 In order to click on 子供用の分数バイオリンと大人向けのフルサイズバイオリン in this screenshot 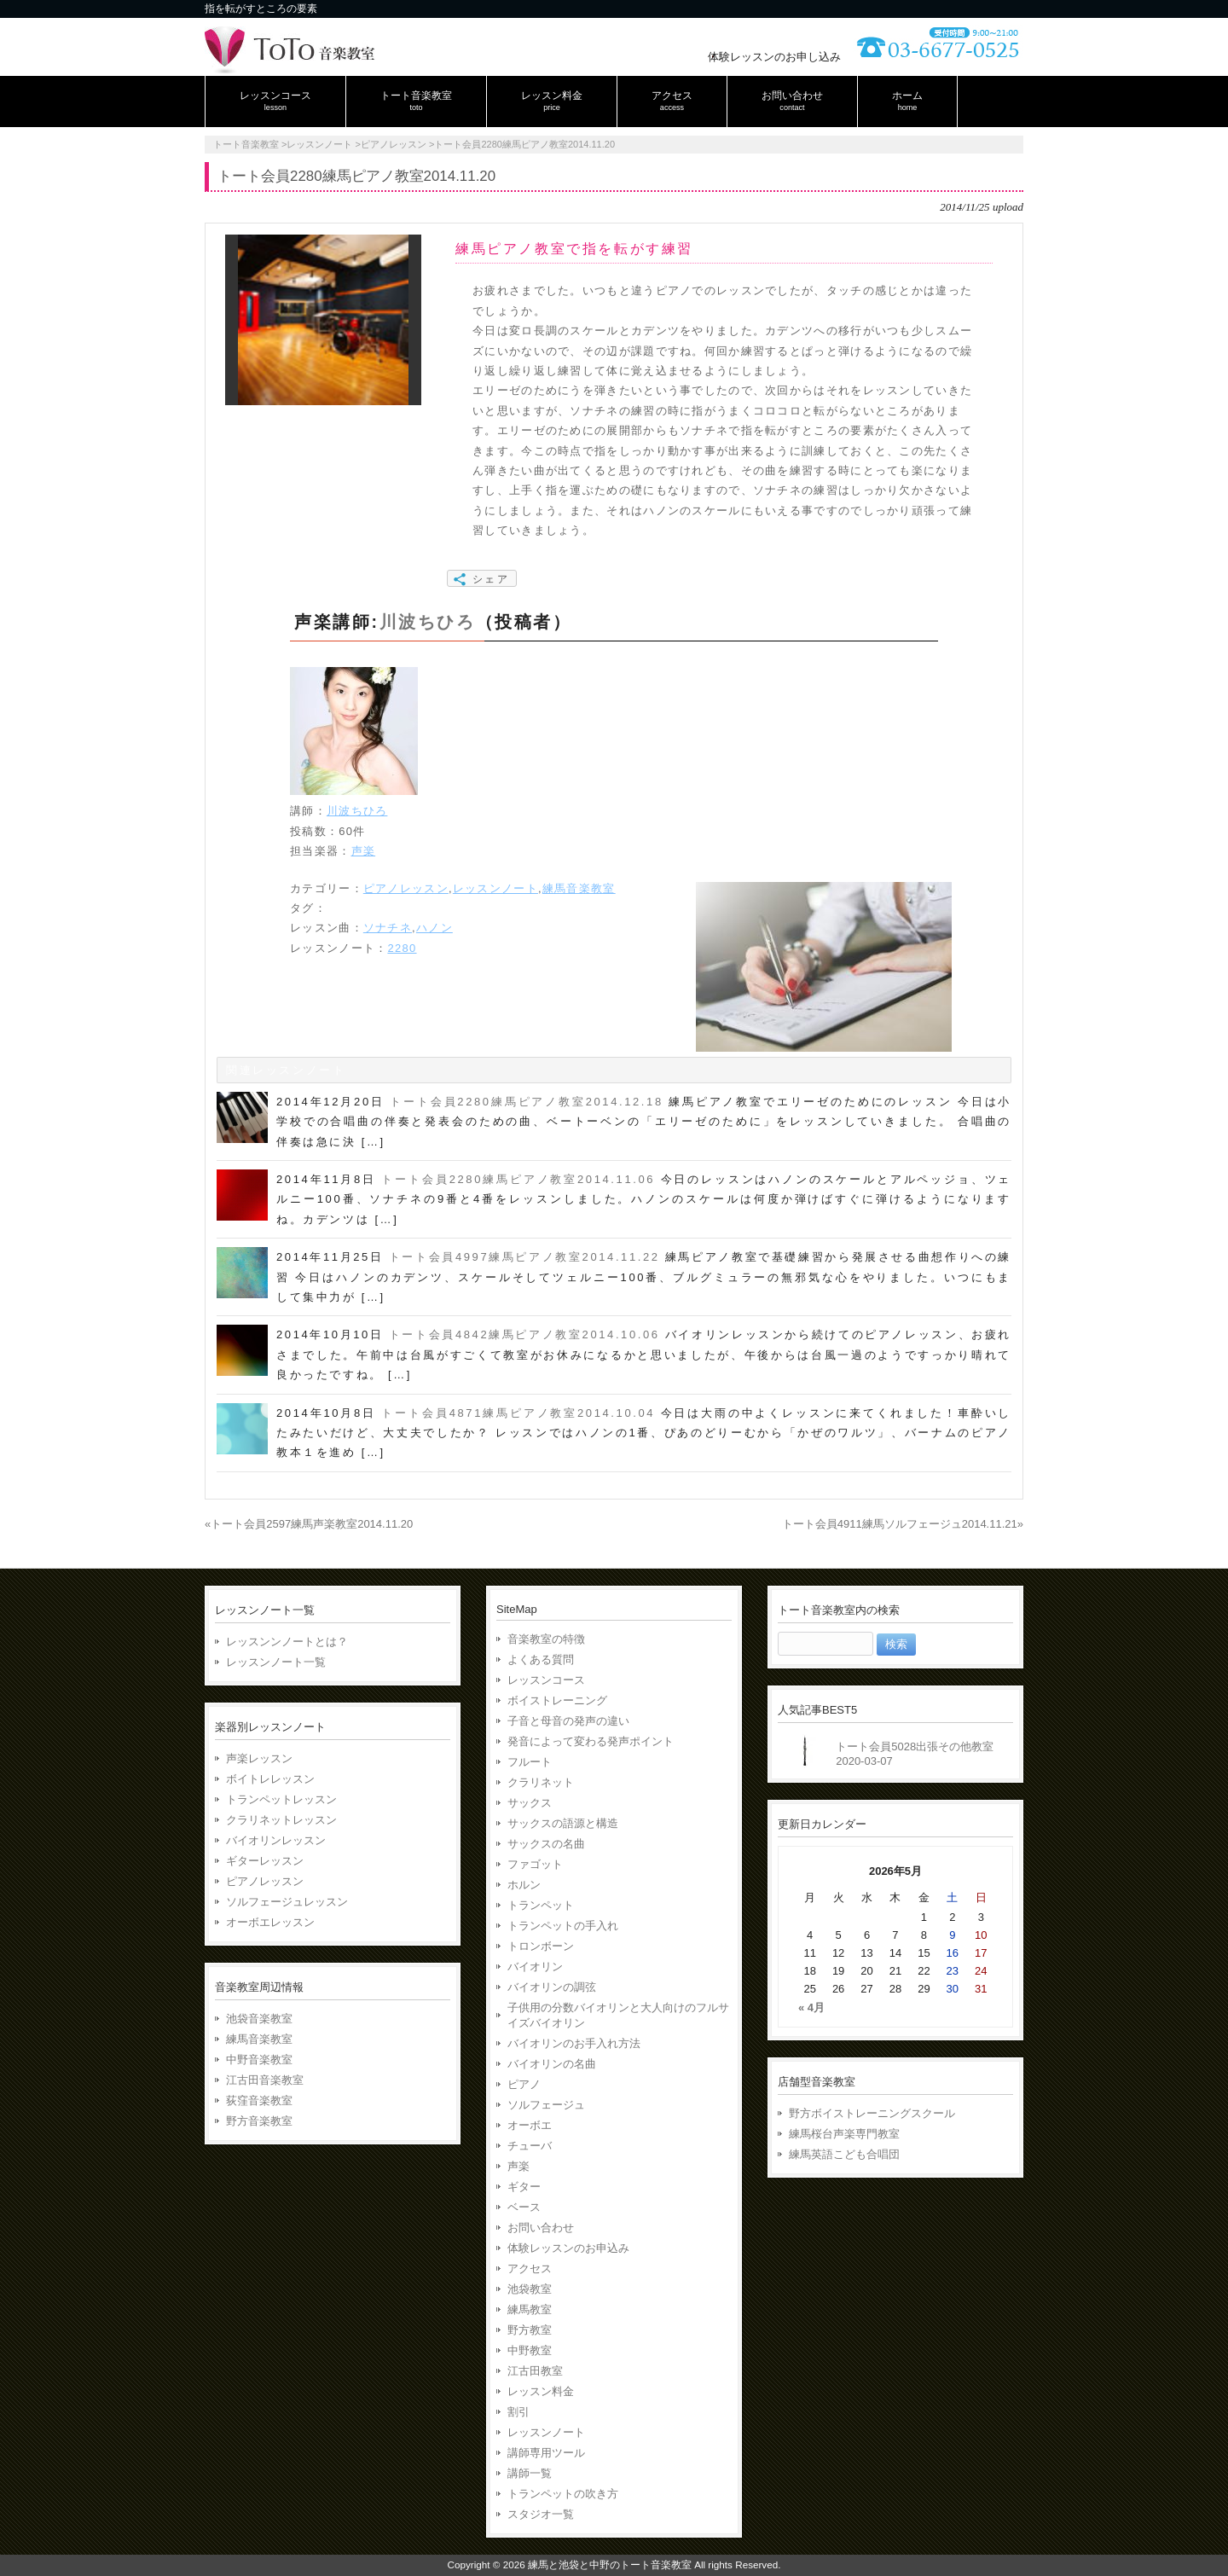, I will do `click(618, 2015)`.